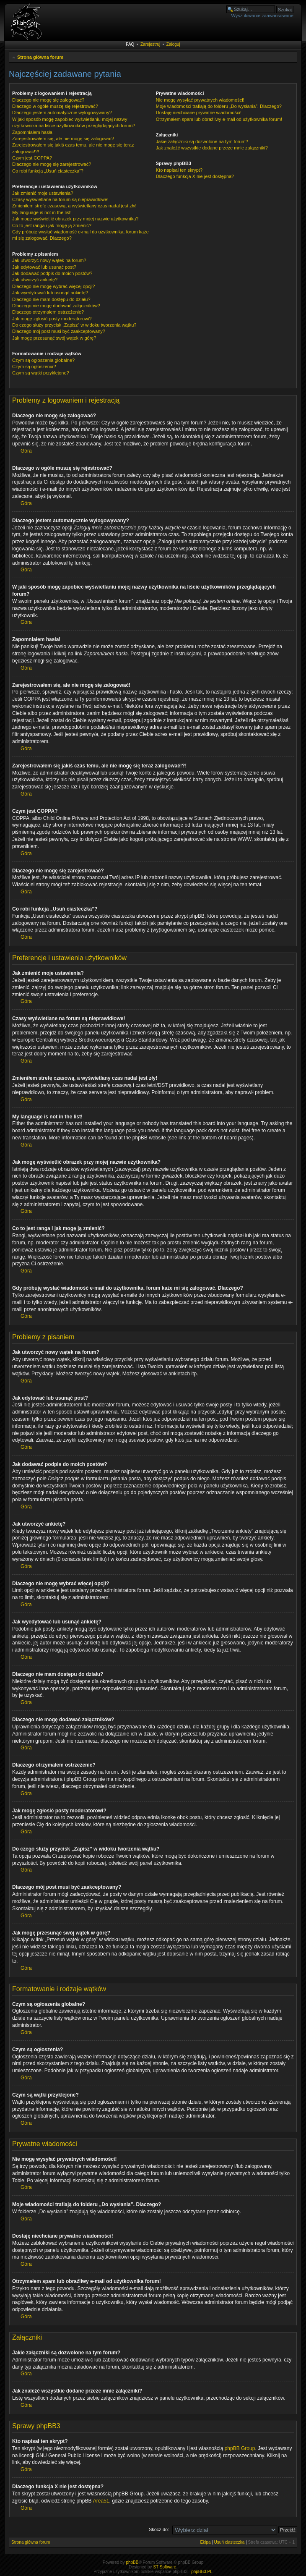 The image size is (306, 2576). I want to click on phpBB3.PL, so click(202, 2571).